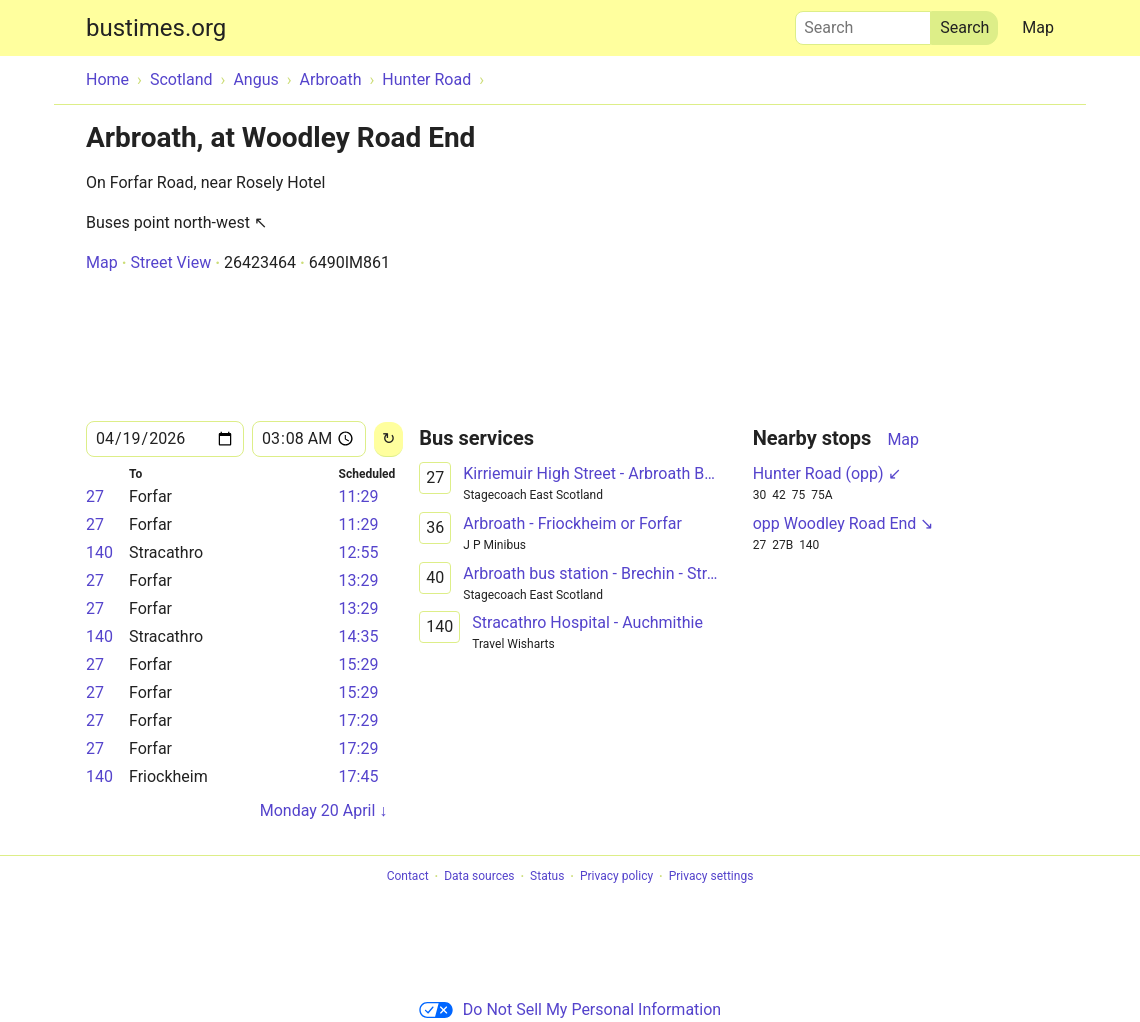 The image size is (1140, 1022). Describe the element at coordinates (479, 877) in the screenshot. I see `Data sources` at that location.